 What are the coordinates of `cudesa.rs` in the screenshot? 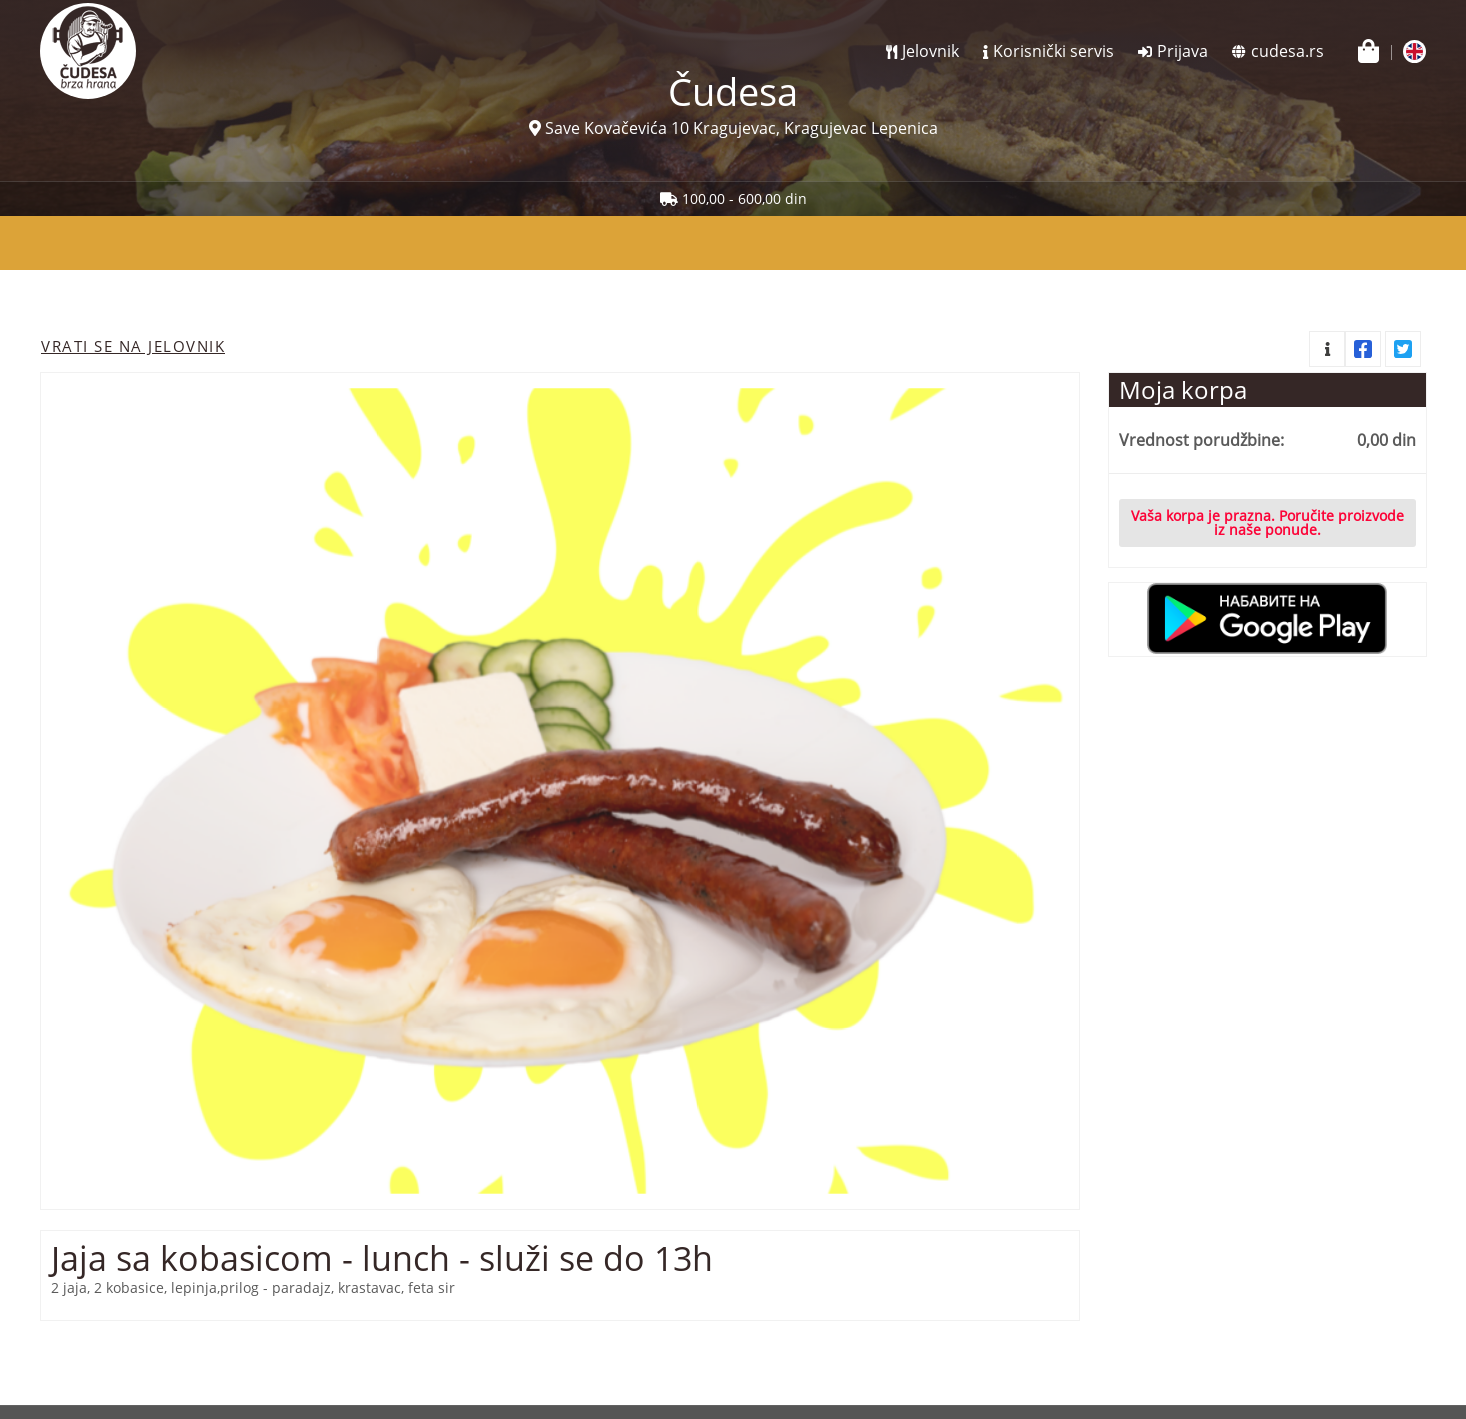 It's located at (1287, 51).